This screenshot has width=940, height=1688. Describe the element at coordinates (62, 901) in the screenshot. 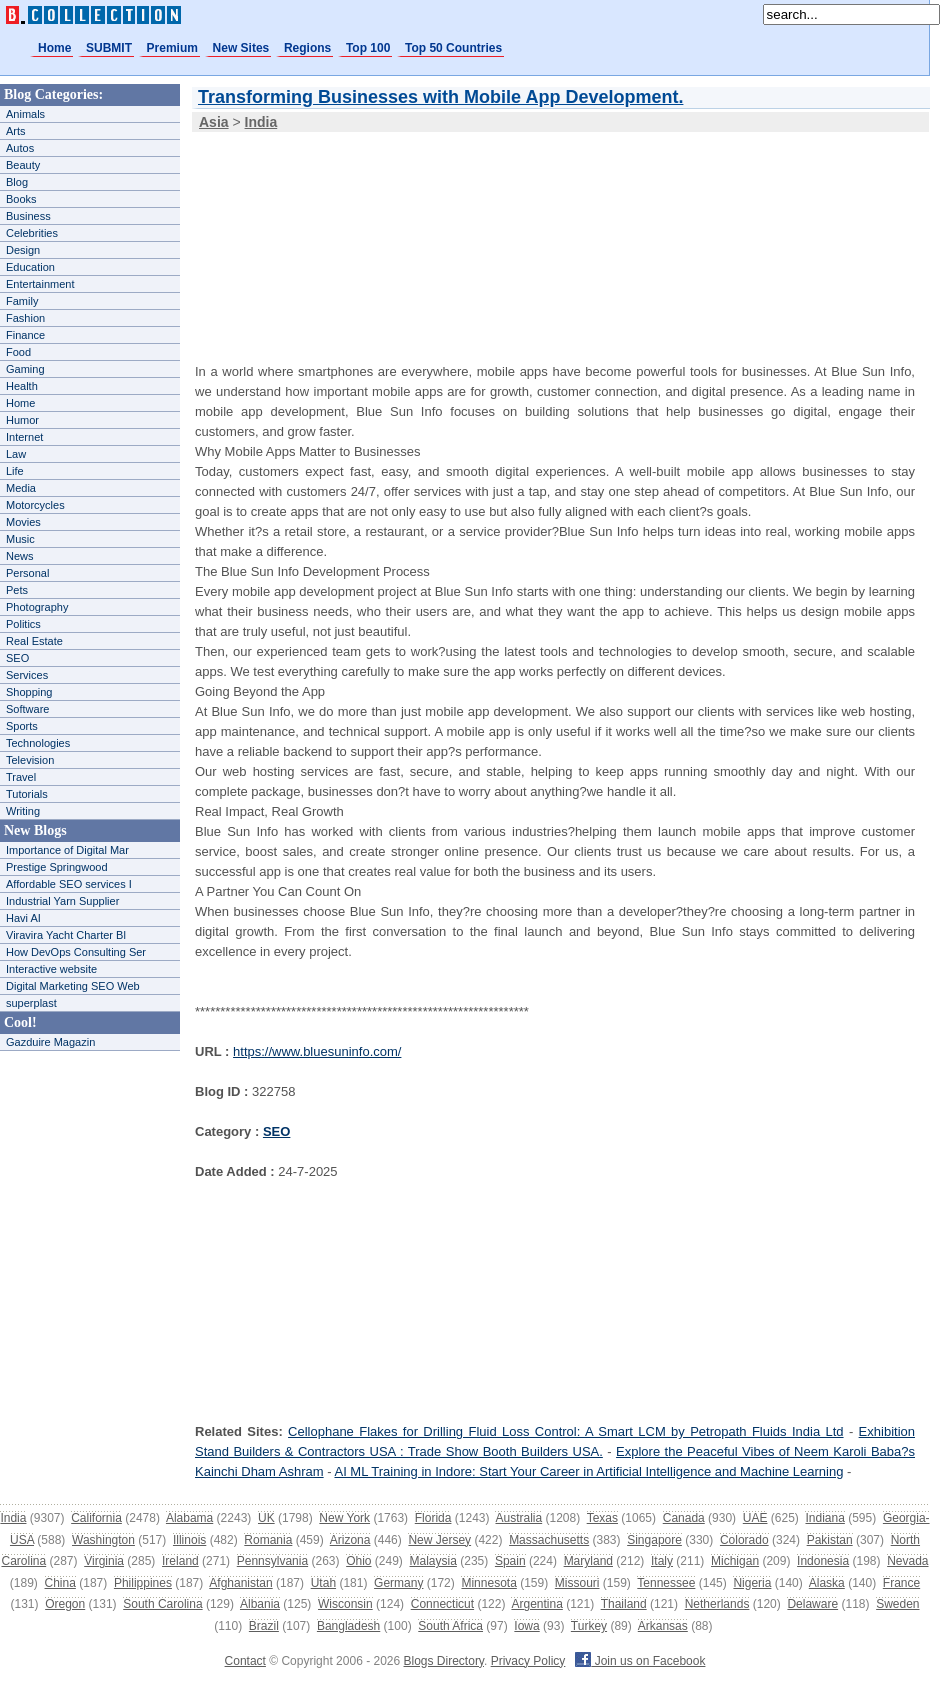

I see `Industrial Yarn Supplier` at that location.